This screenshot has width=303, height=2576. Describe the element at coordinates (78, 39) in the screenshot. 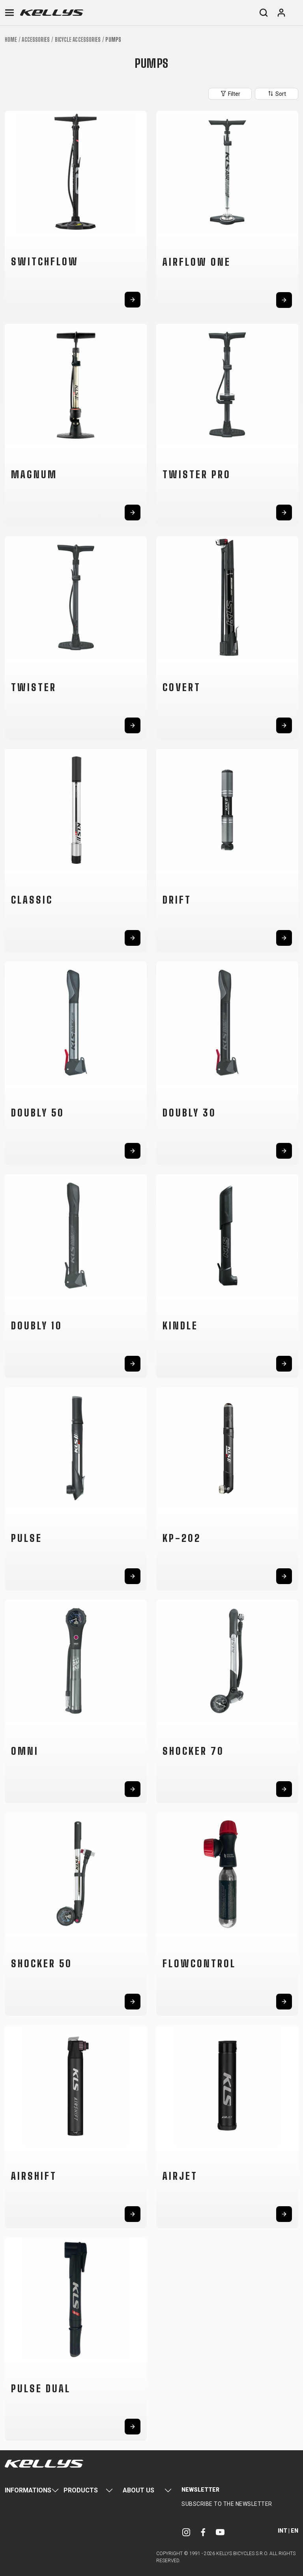

I see `Bicycle accessories` at that location.